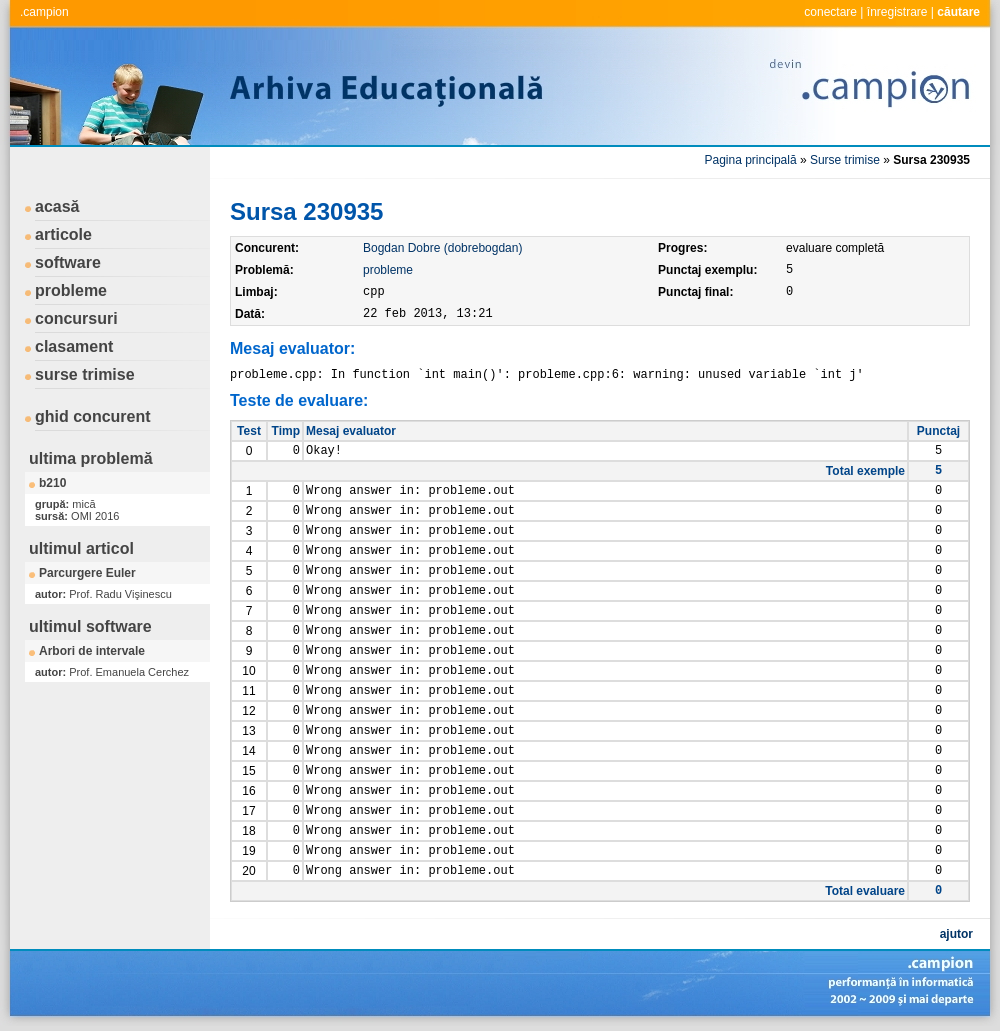 Image resolution: width=1000 pixels, height=1031 pixels. Describe the element at coordinates (830, 12) in the screenshot. I see `conectare` at that location.